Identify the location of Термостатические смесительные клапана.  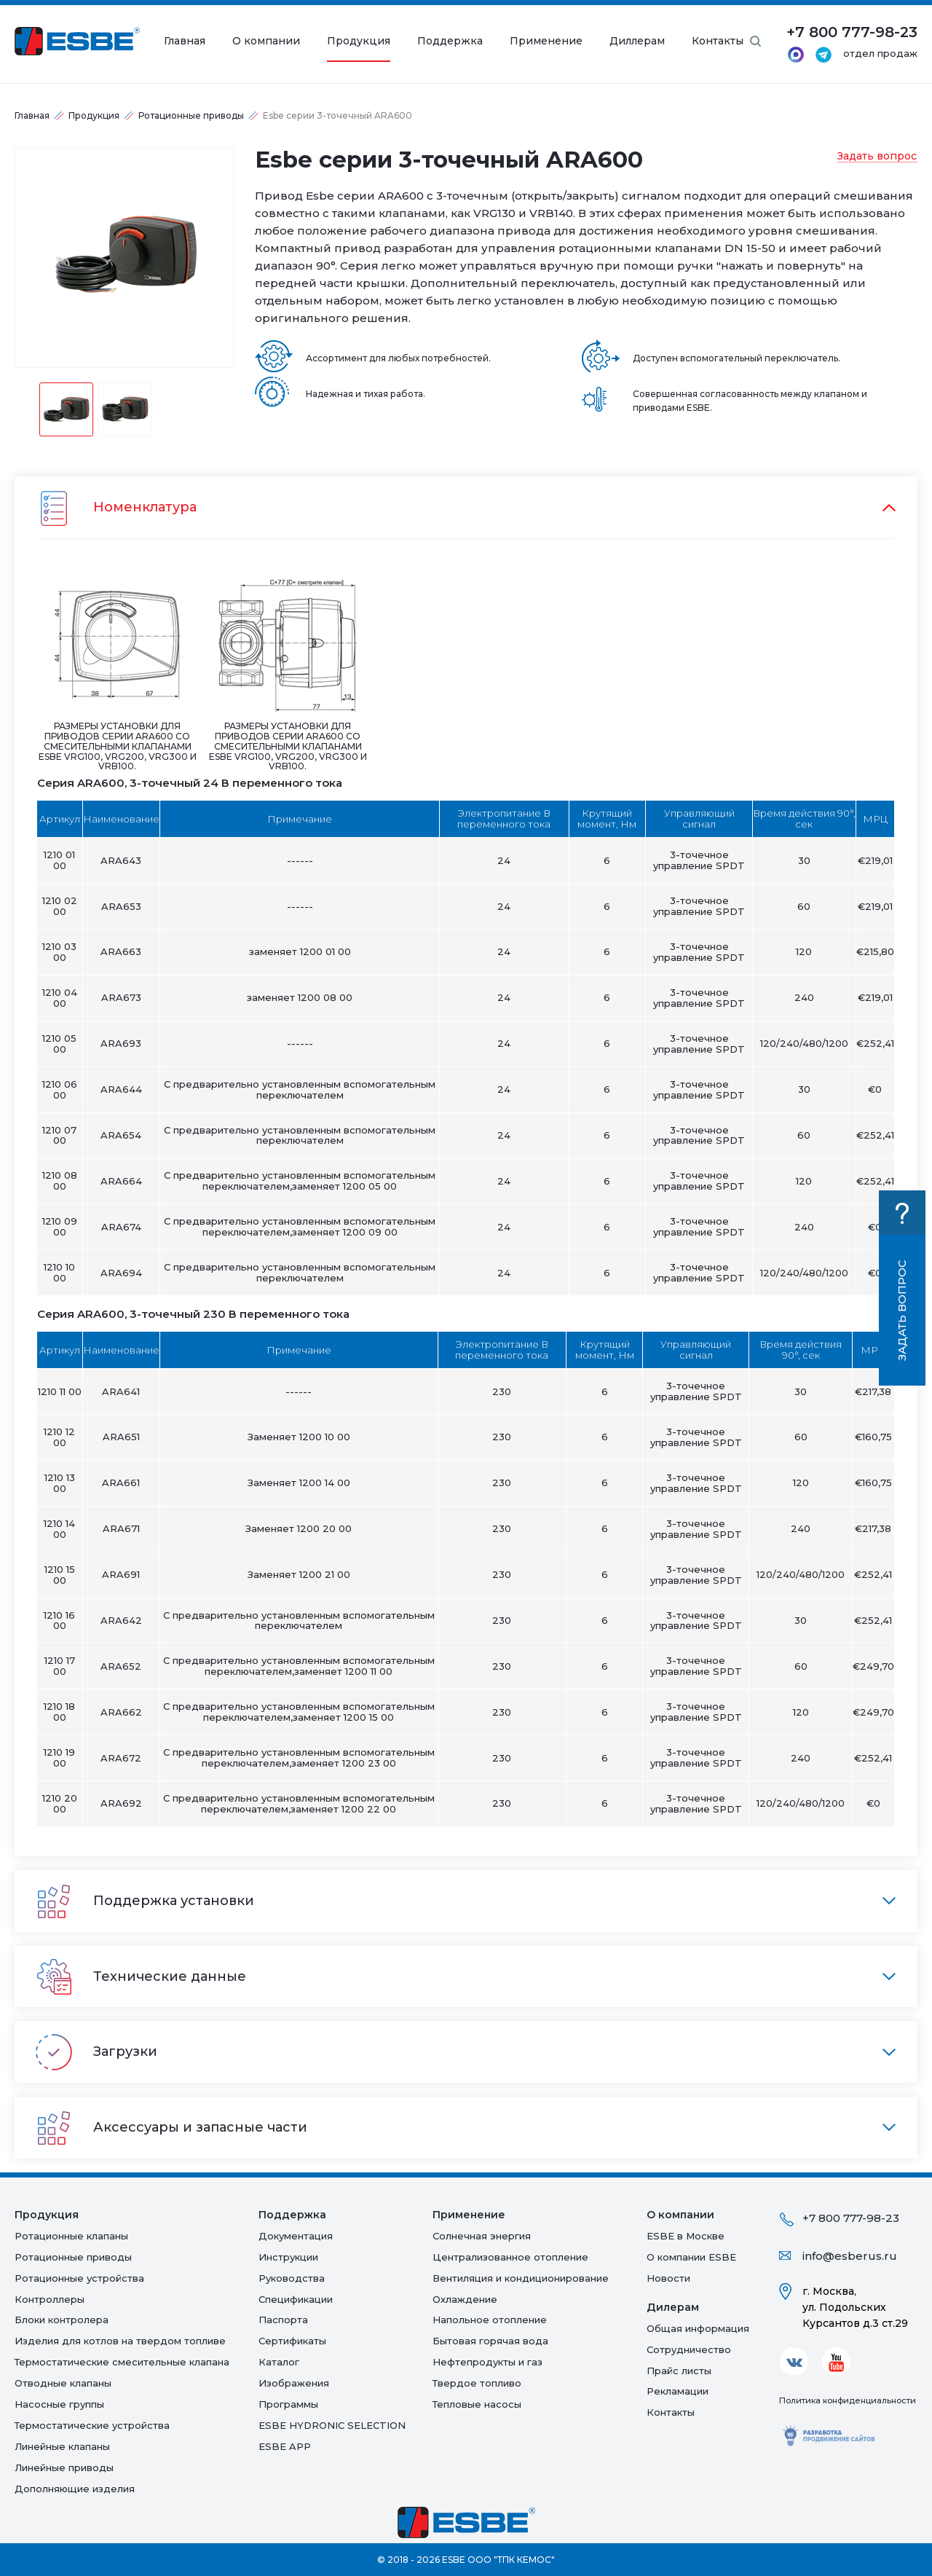
(122, 2362).